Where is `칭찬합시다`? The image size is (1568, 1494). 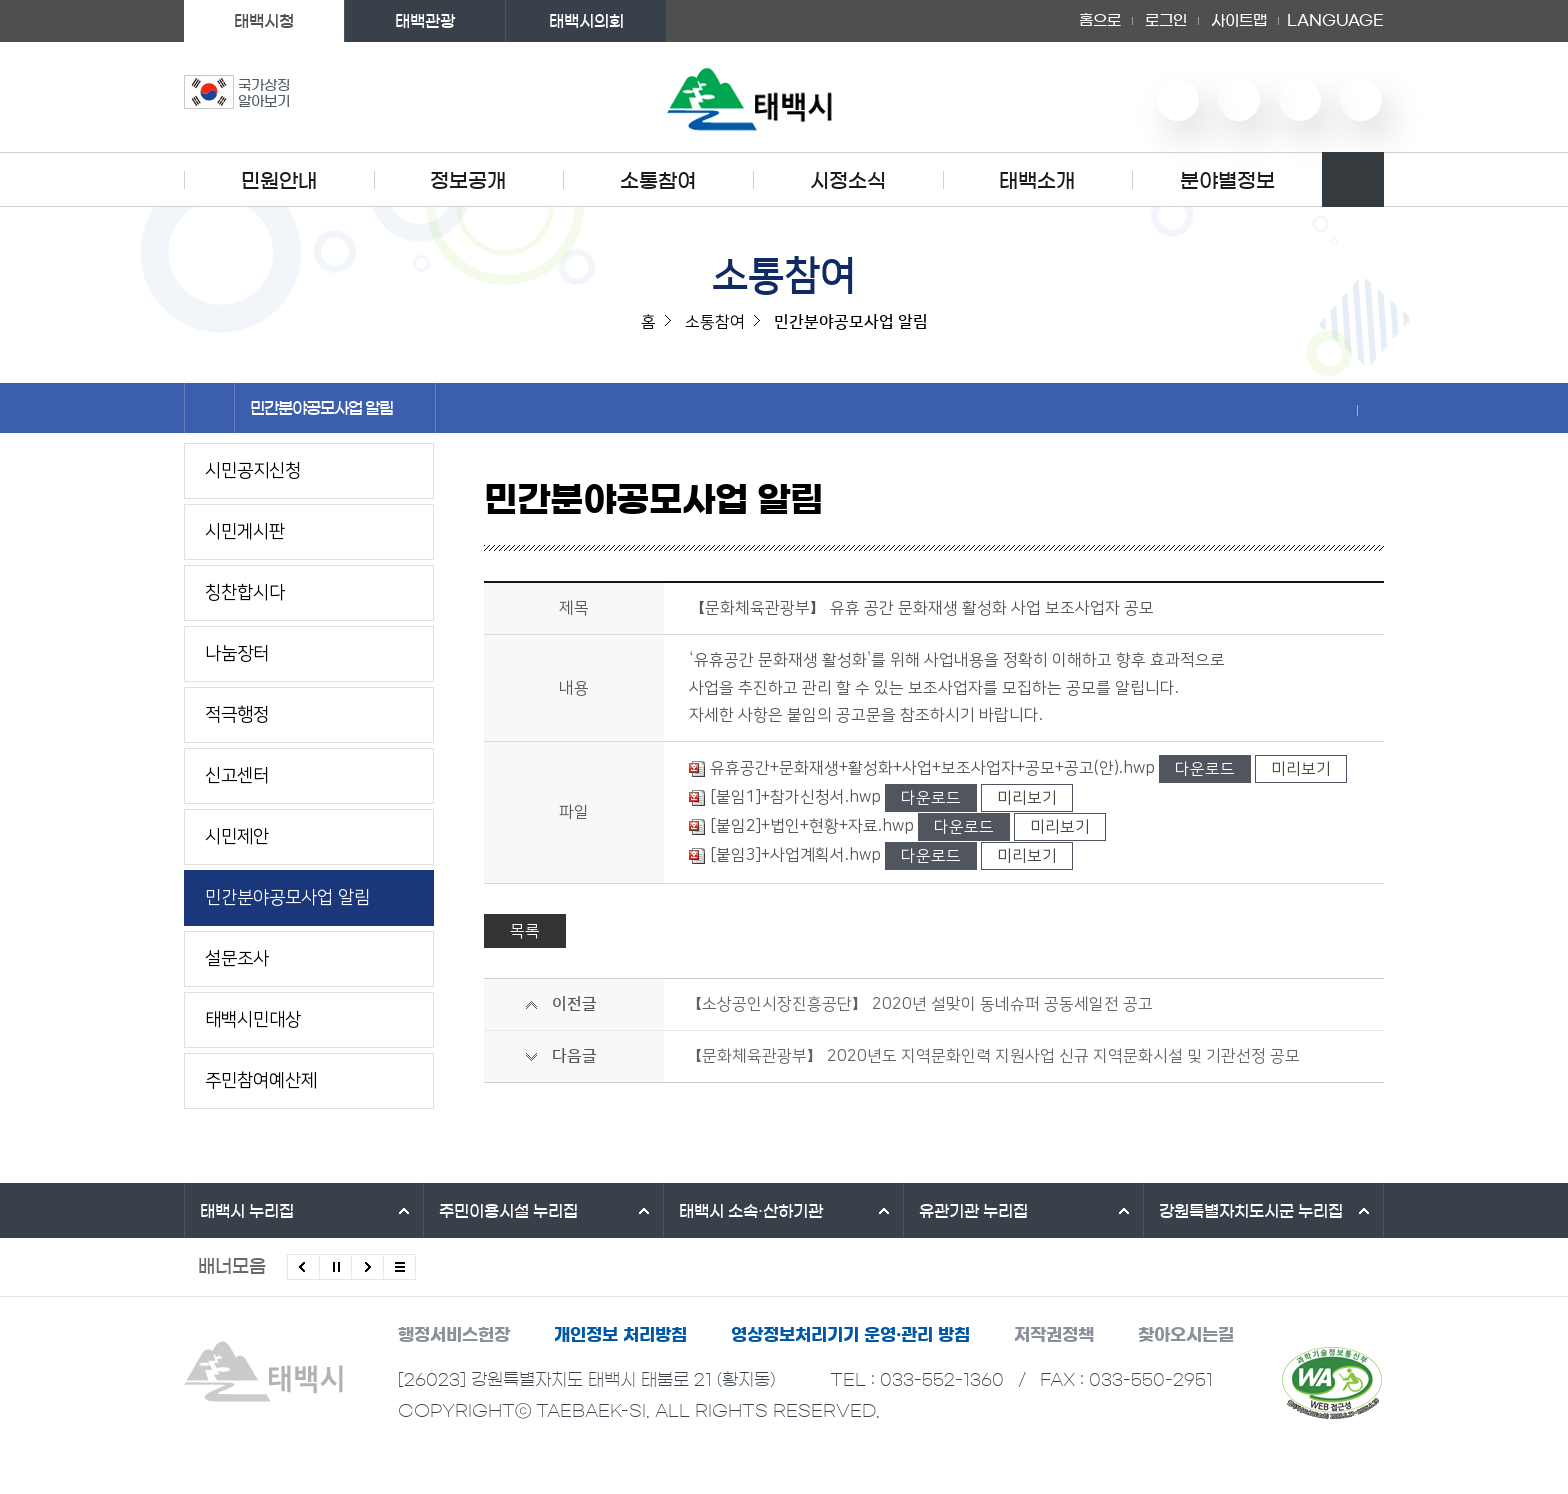 칭찬합시다 is located at coordinates (245, 593).